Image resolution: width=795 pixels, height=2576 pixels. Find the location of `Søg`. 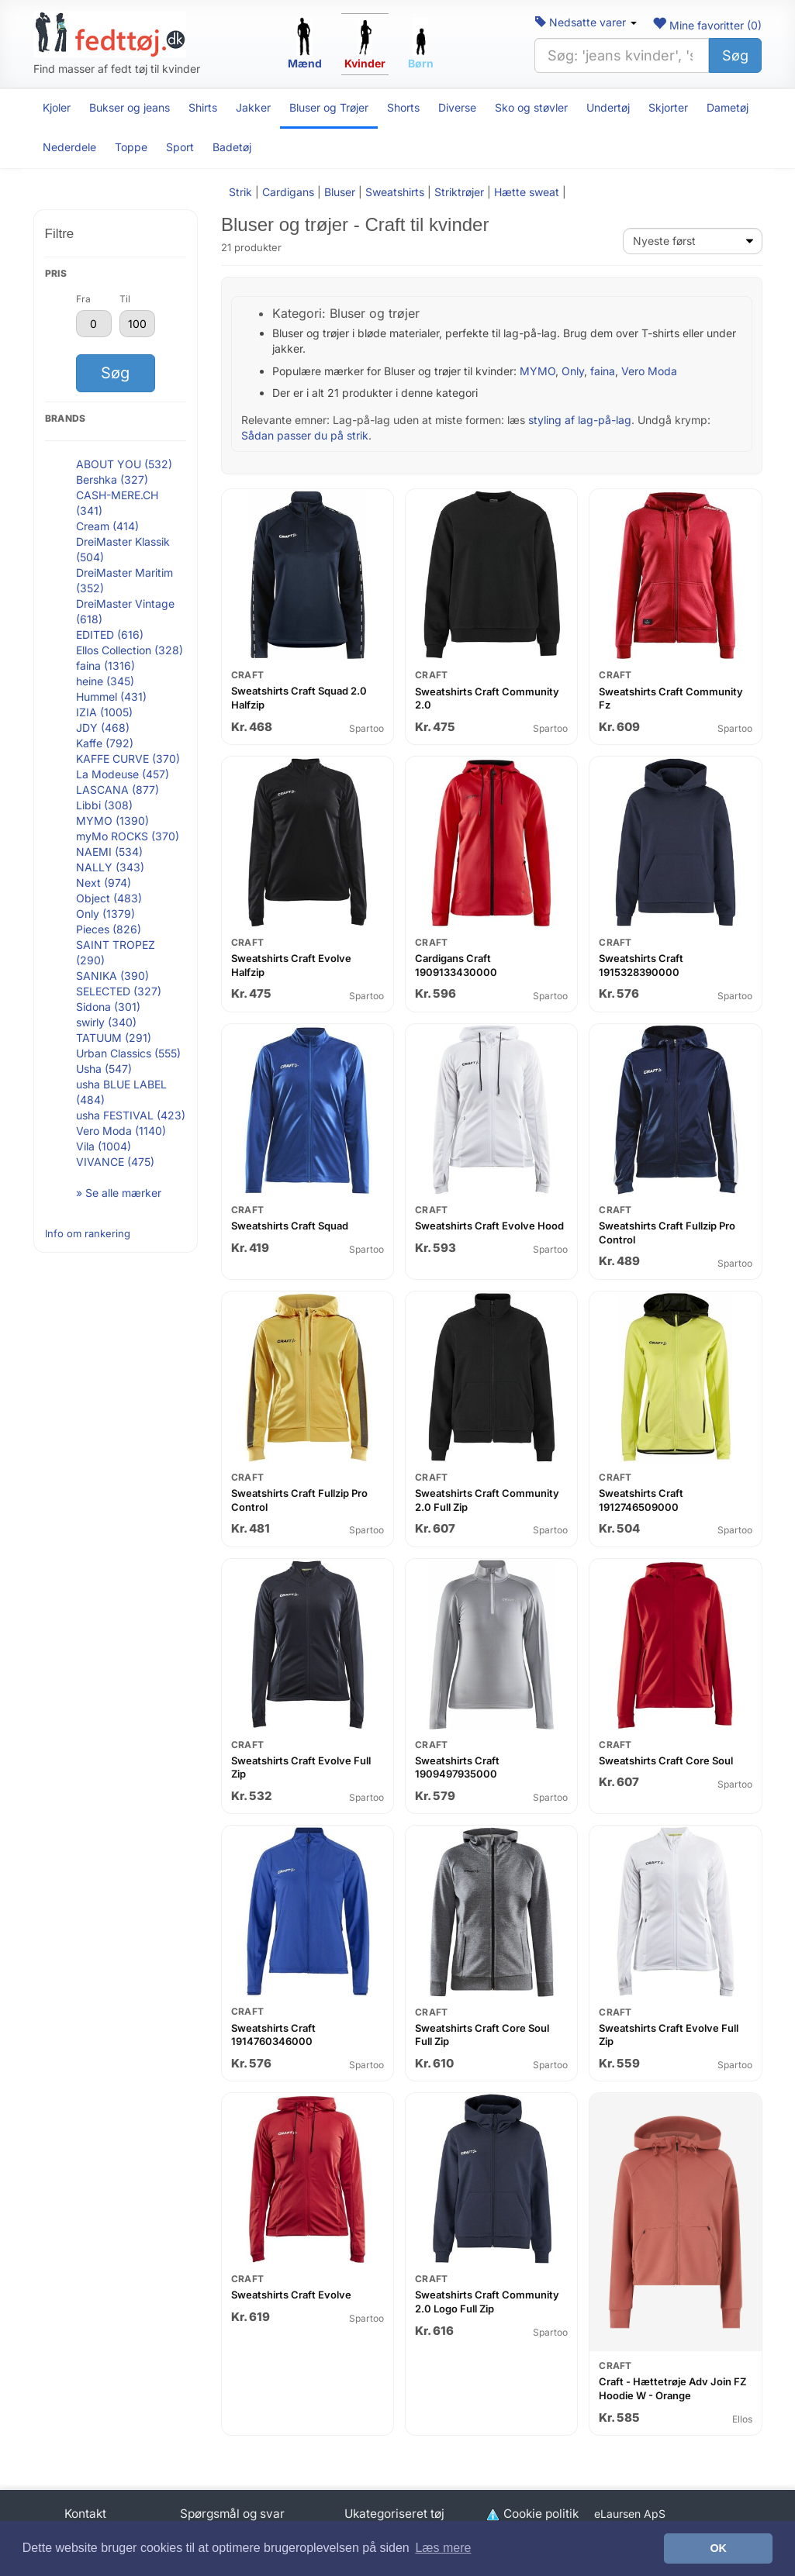

Søg is located at coordinates (735, 55).